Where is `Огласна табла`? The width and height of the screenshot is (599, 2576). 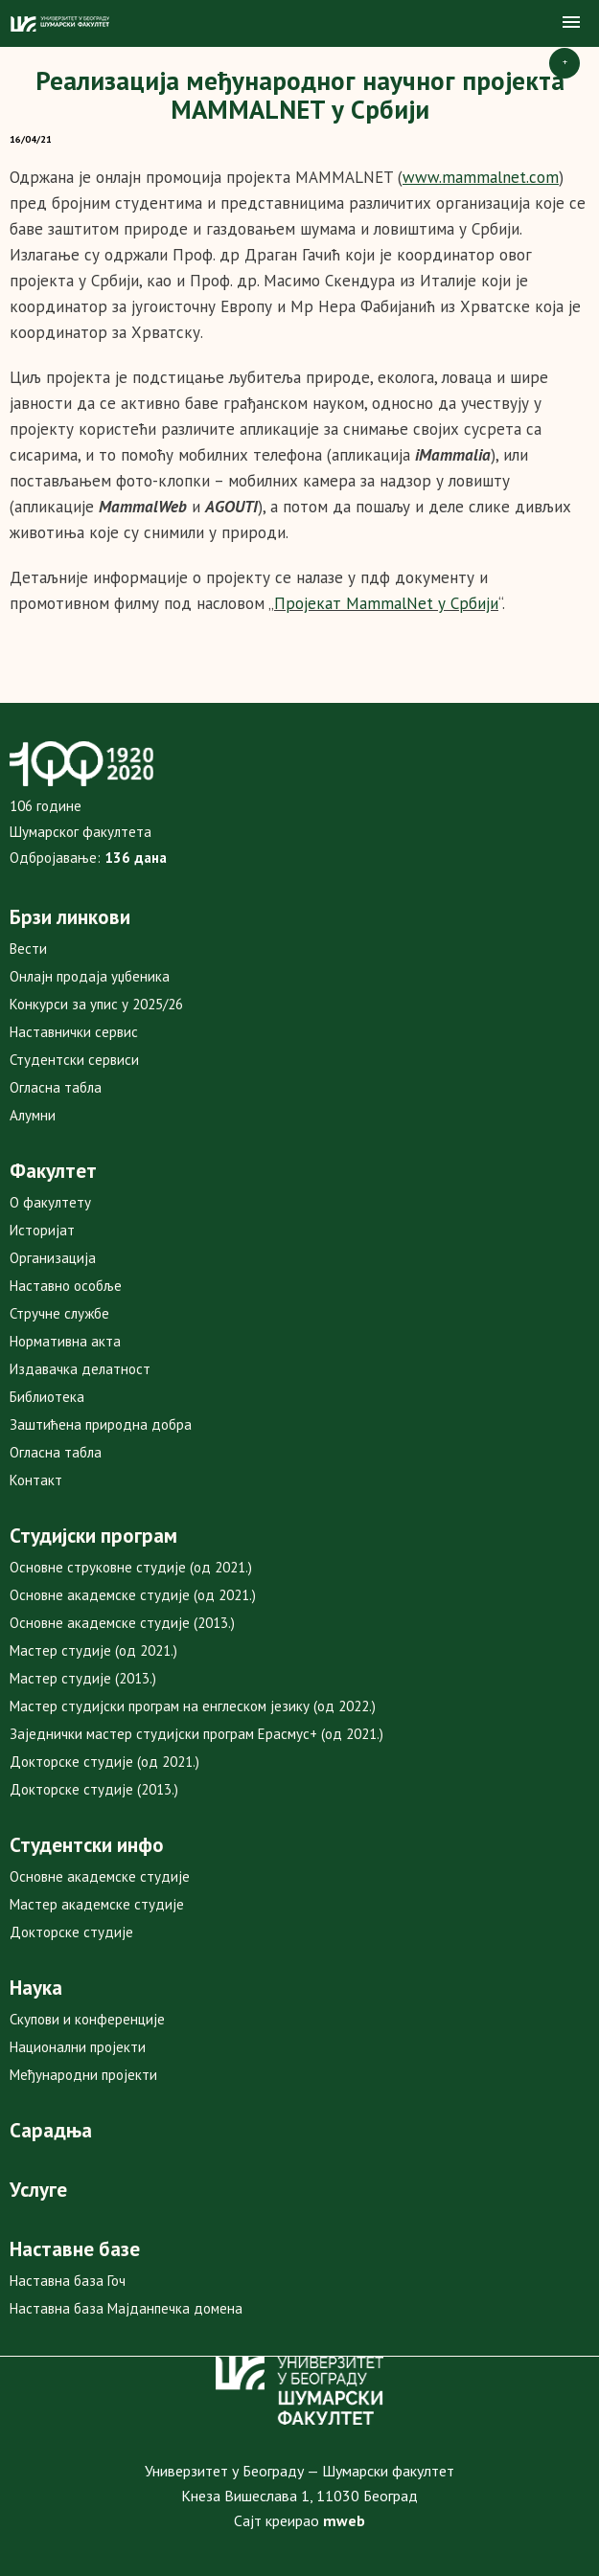 Огласна табла is located at coordinates (56, 1087).